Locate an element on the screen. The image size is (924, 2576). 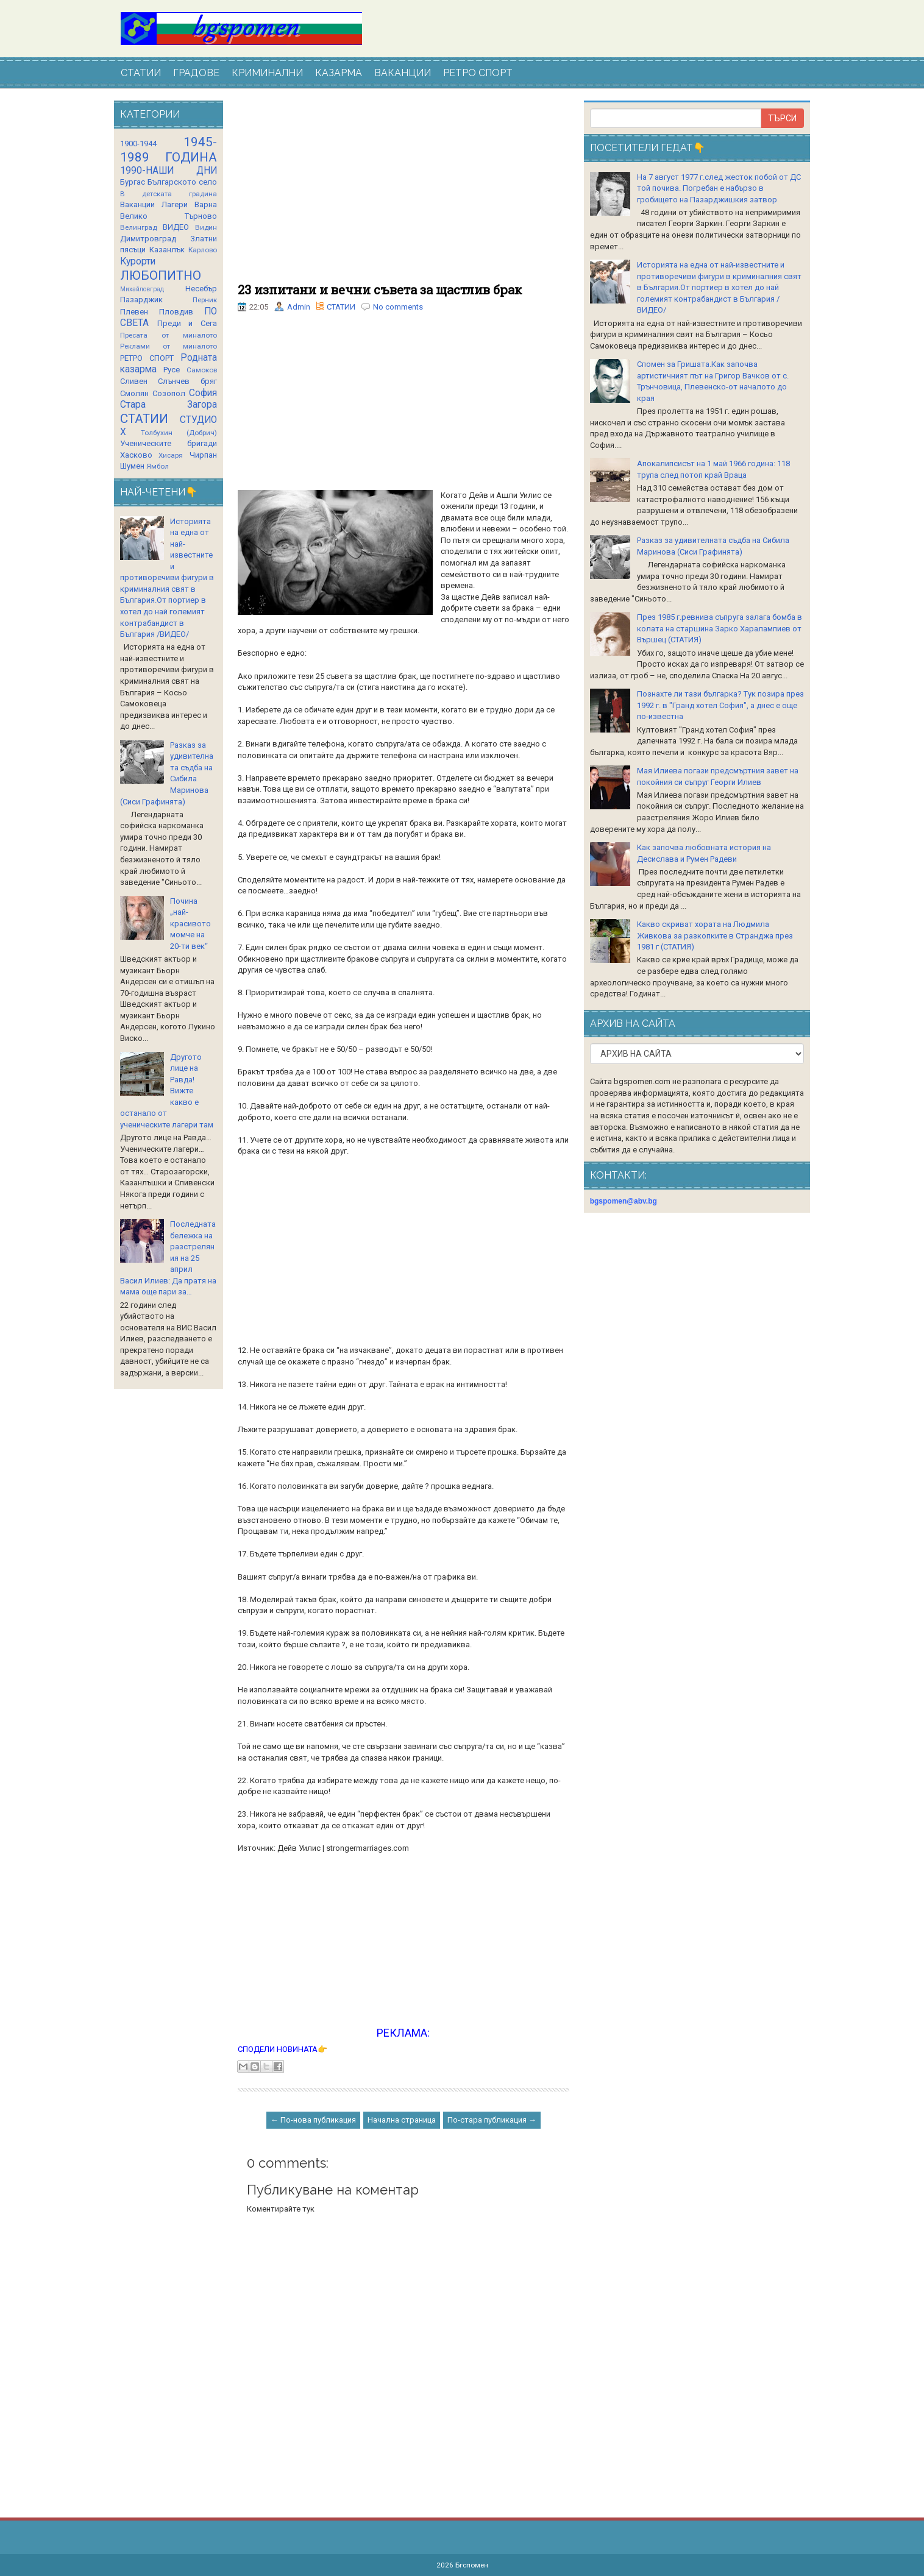
През 1985 г.ревнива съпруга залага бомба в колата на старшина Зарко Харалампиев от Вършец (СТАТИЯ) is located at coordinates (719, 628).